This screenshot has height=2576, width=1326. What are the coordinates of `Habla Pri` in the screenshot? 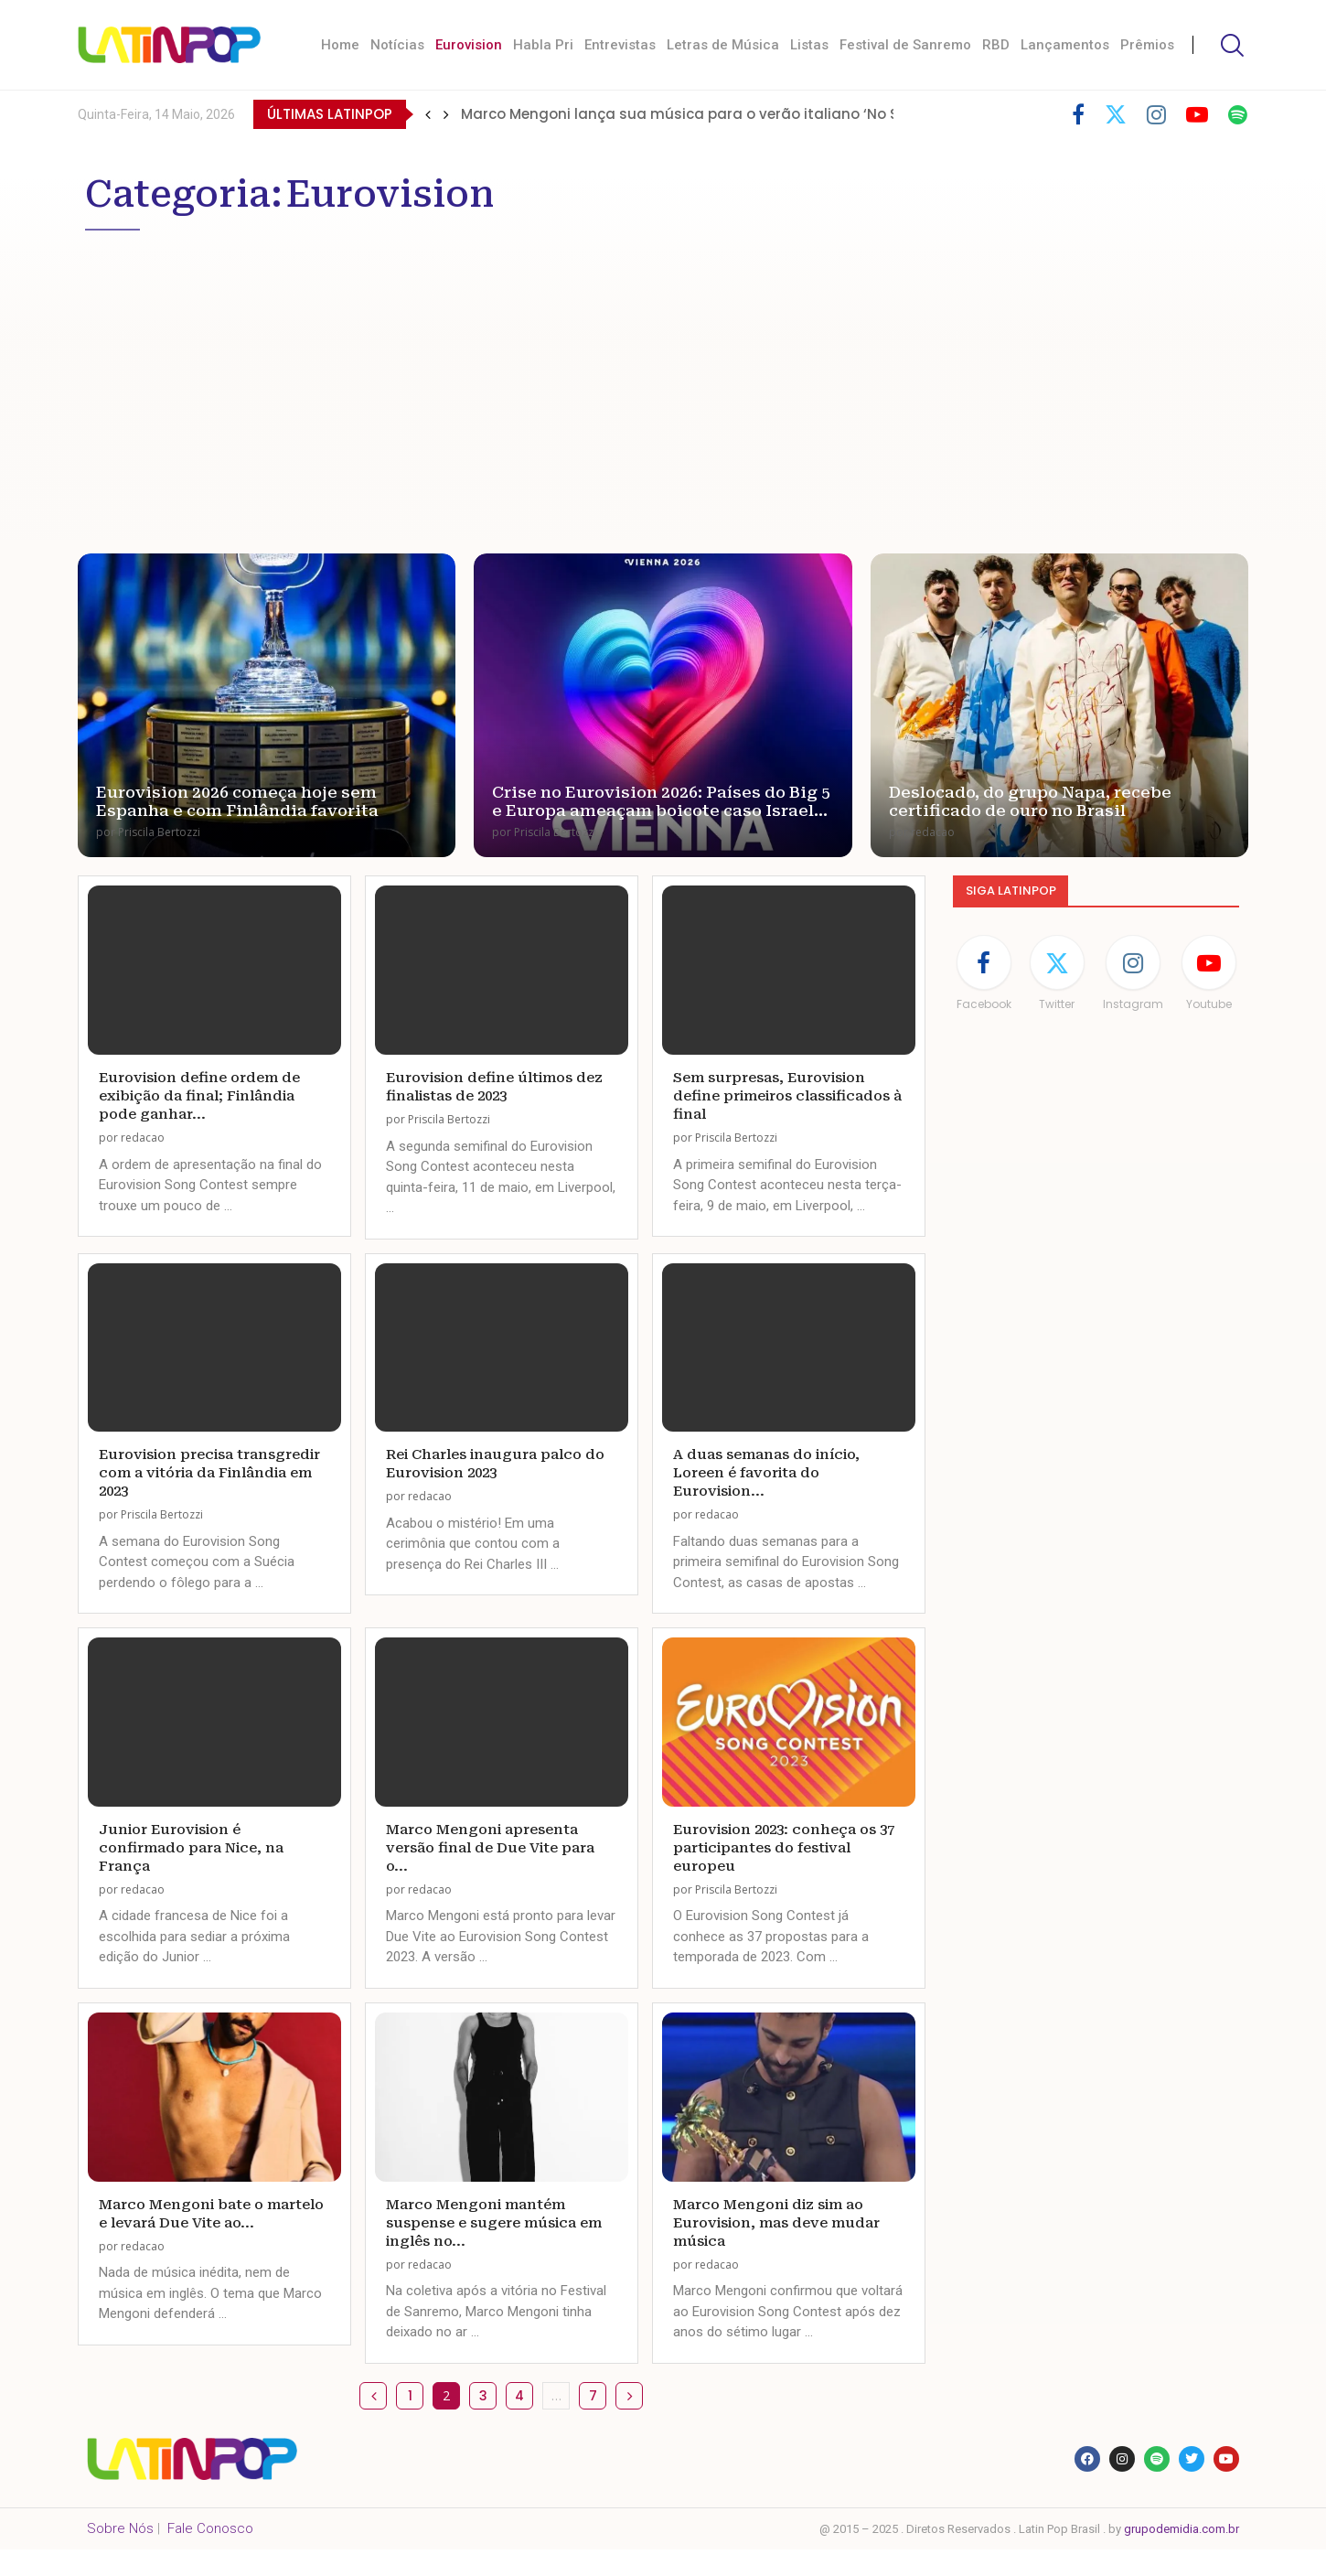 It's located at (543, 45).